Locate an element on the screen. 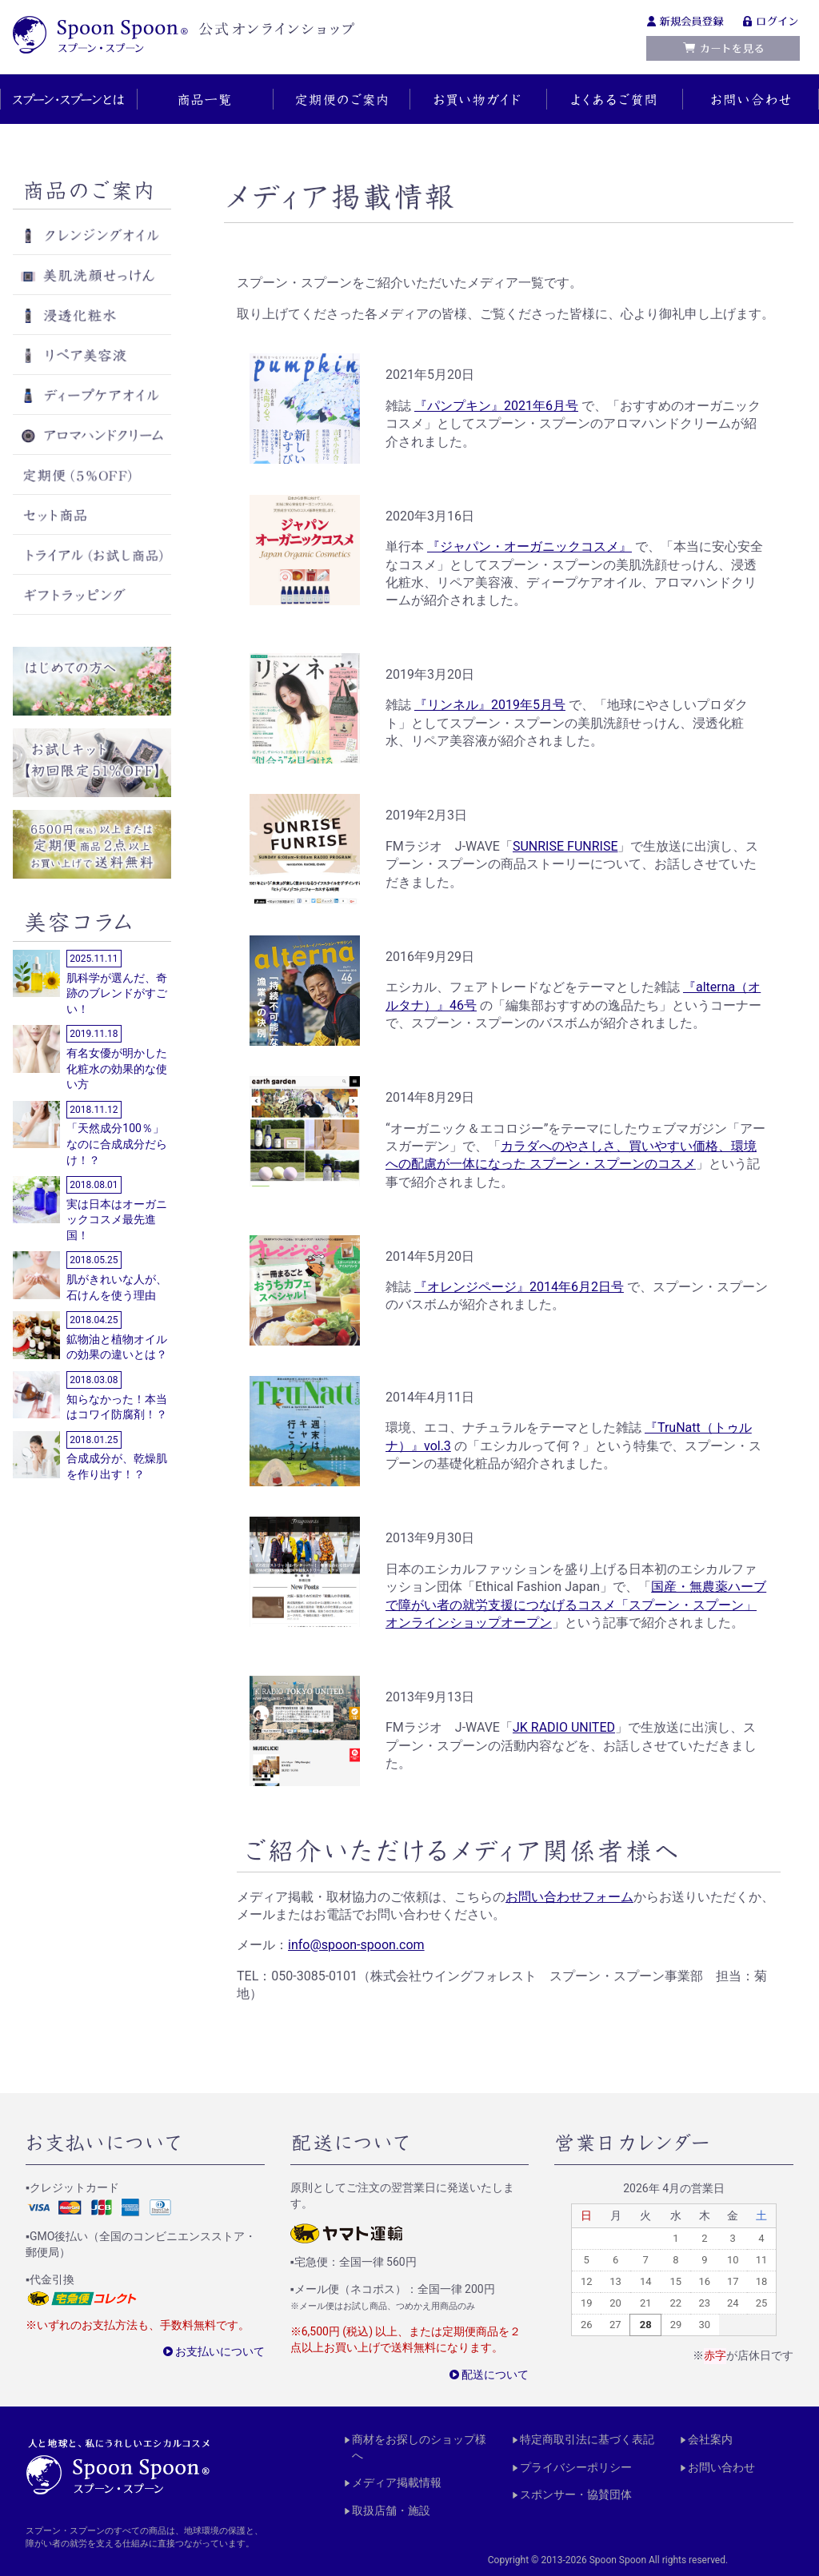 This screenshot has height=2576, width=819. プライバシーポリシー is located at coordinates (576, 2466).